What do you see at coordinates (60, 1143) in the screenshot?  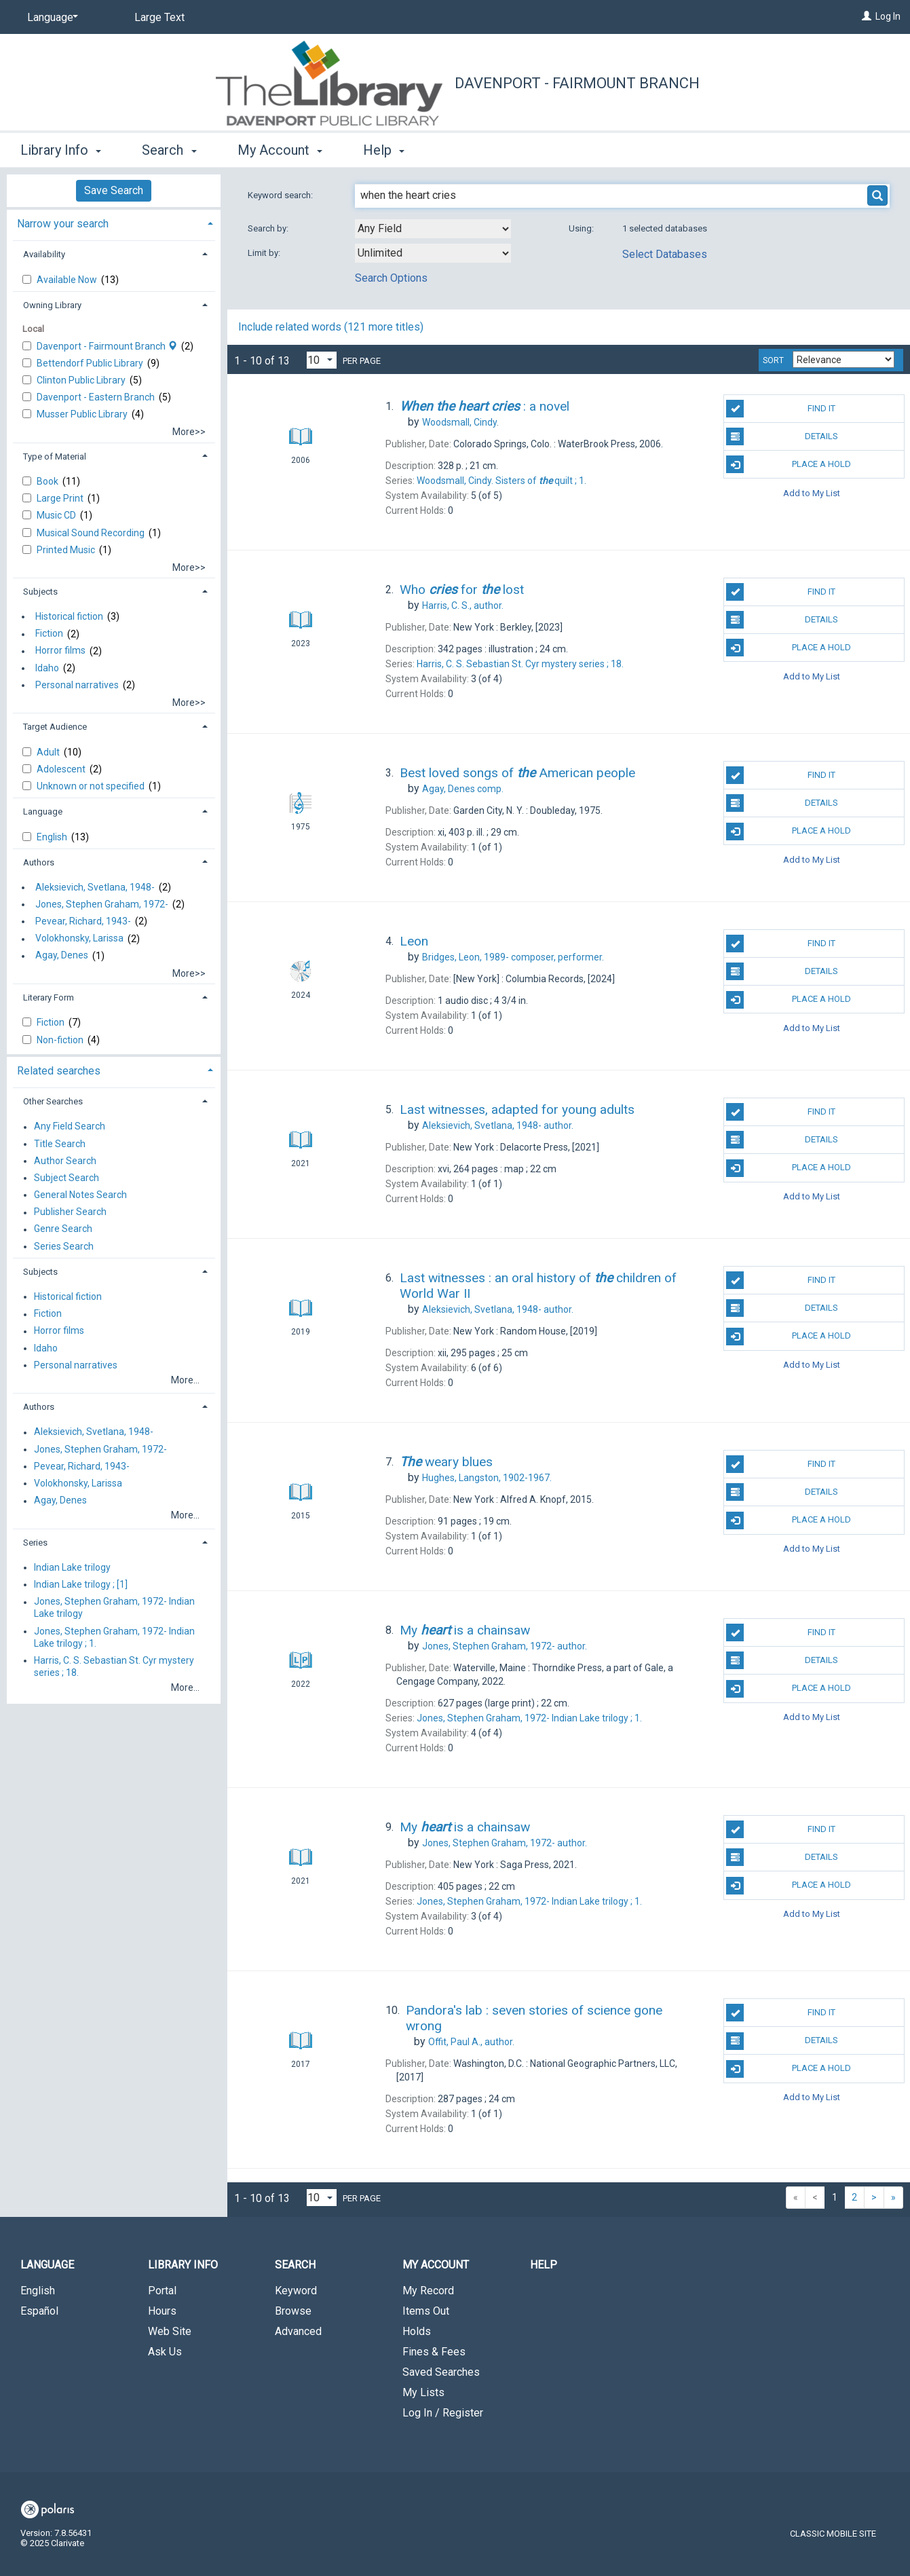 I see `Title Search` at bounding box center [60, 1143].